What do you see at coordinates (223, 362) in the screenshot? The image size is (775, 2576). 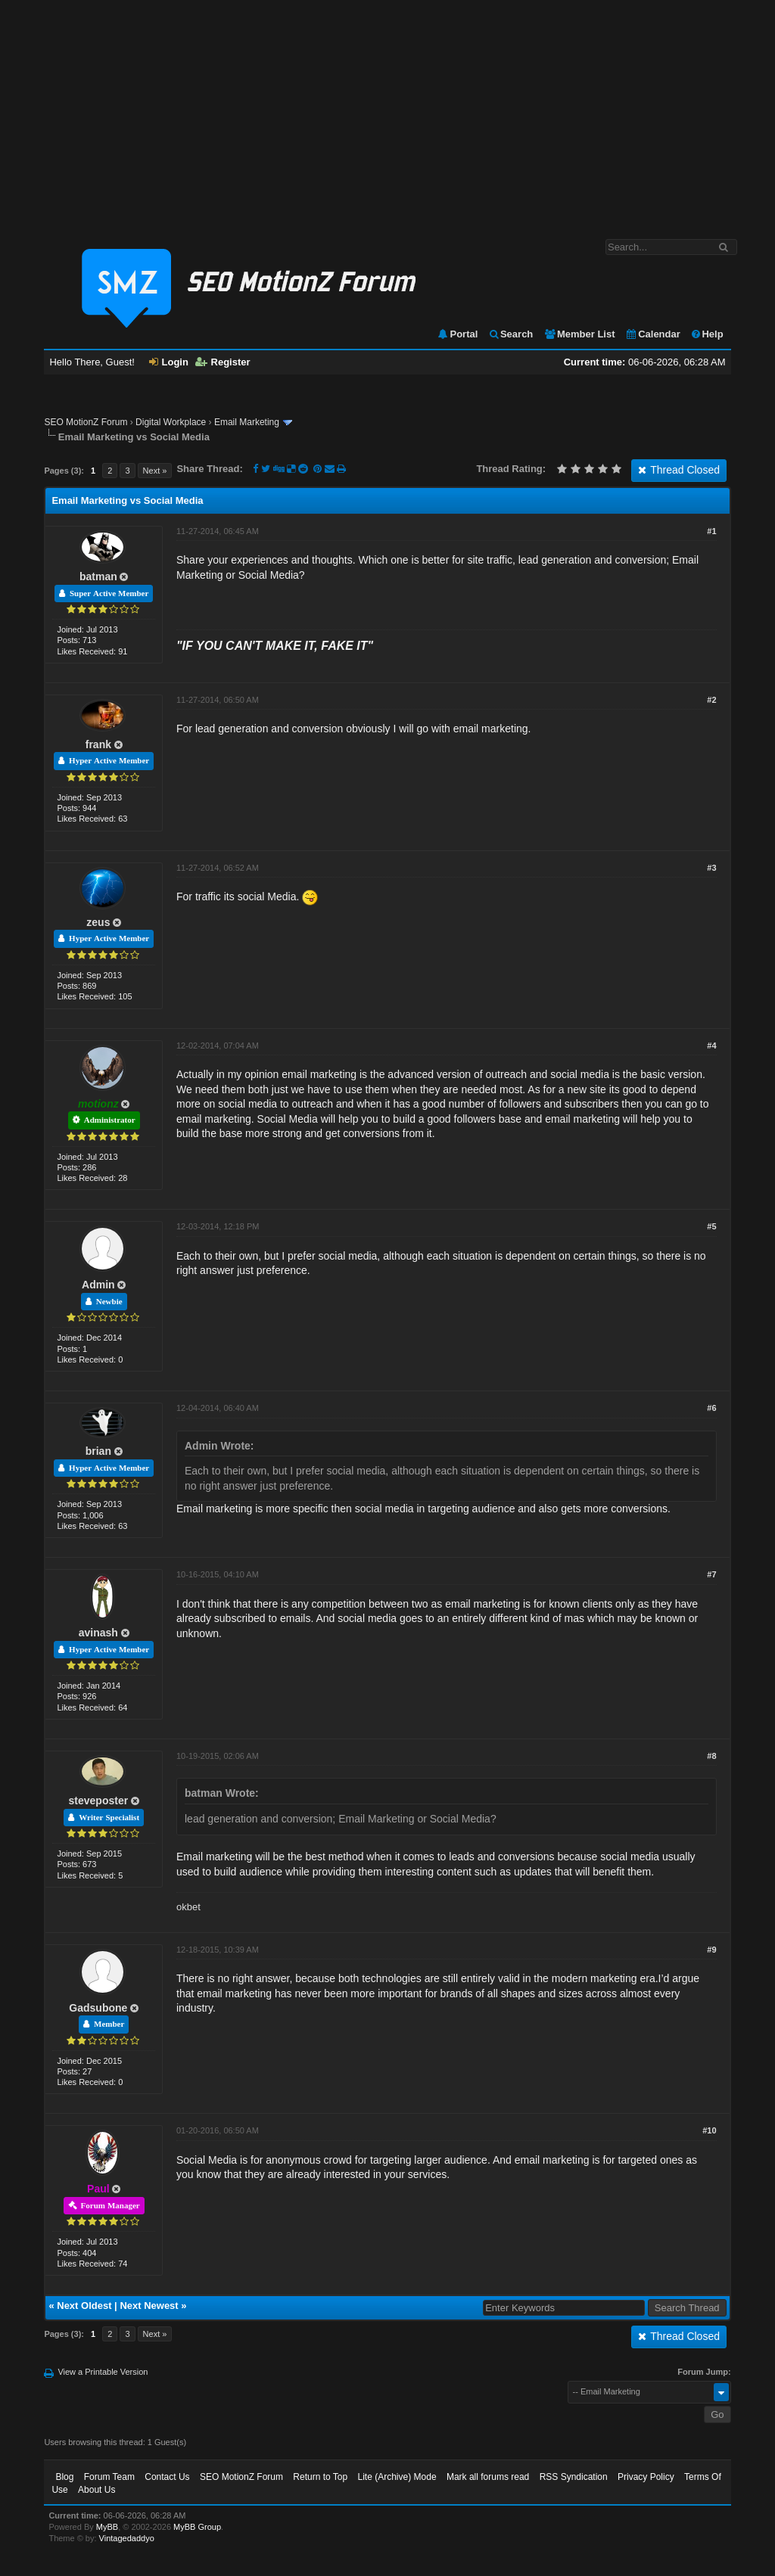 I see `Register` at bounding box center [223, 362].